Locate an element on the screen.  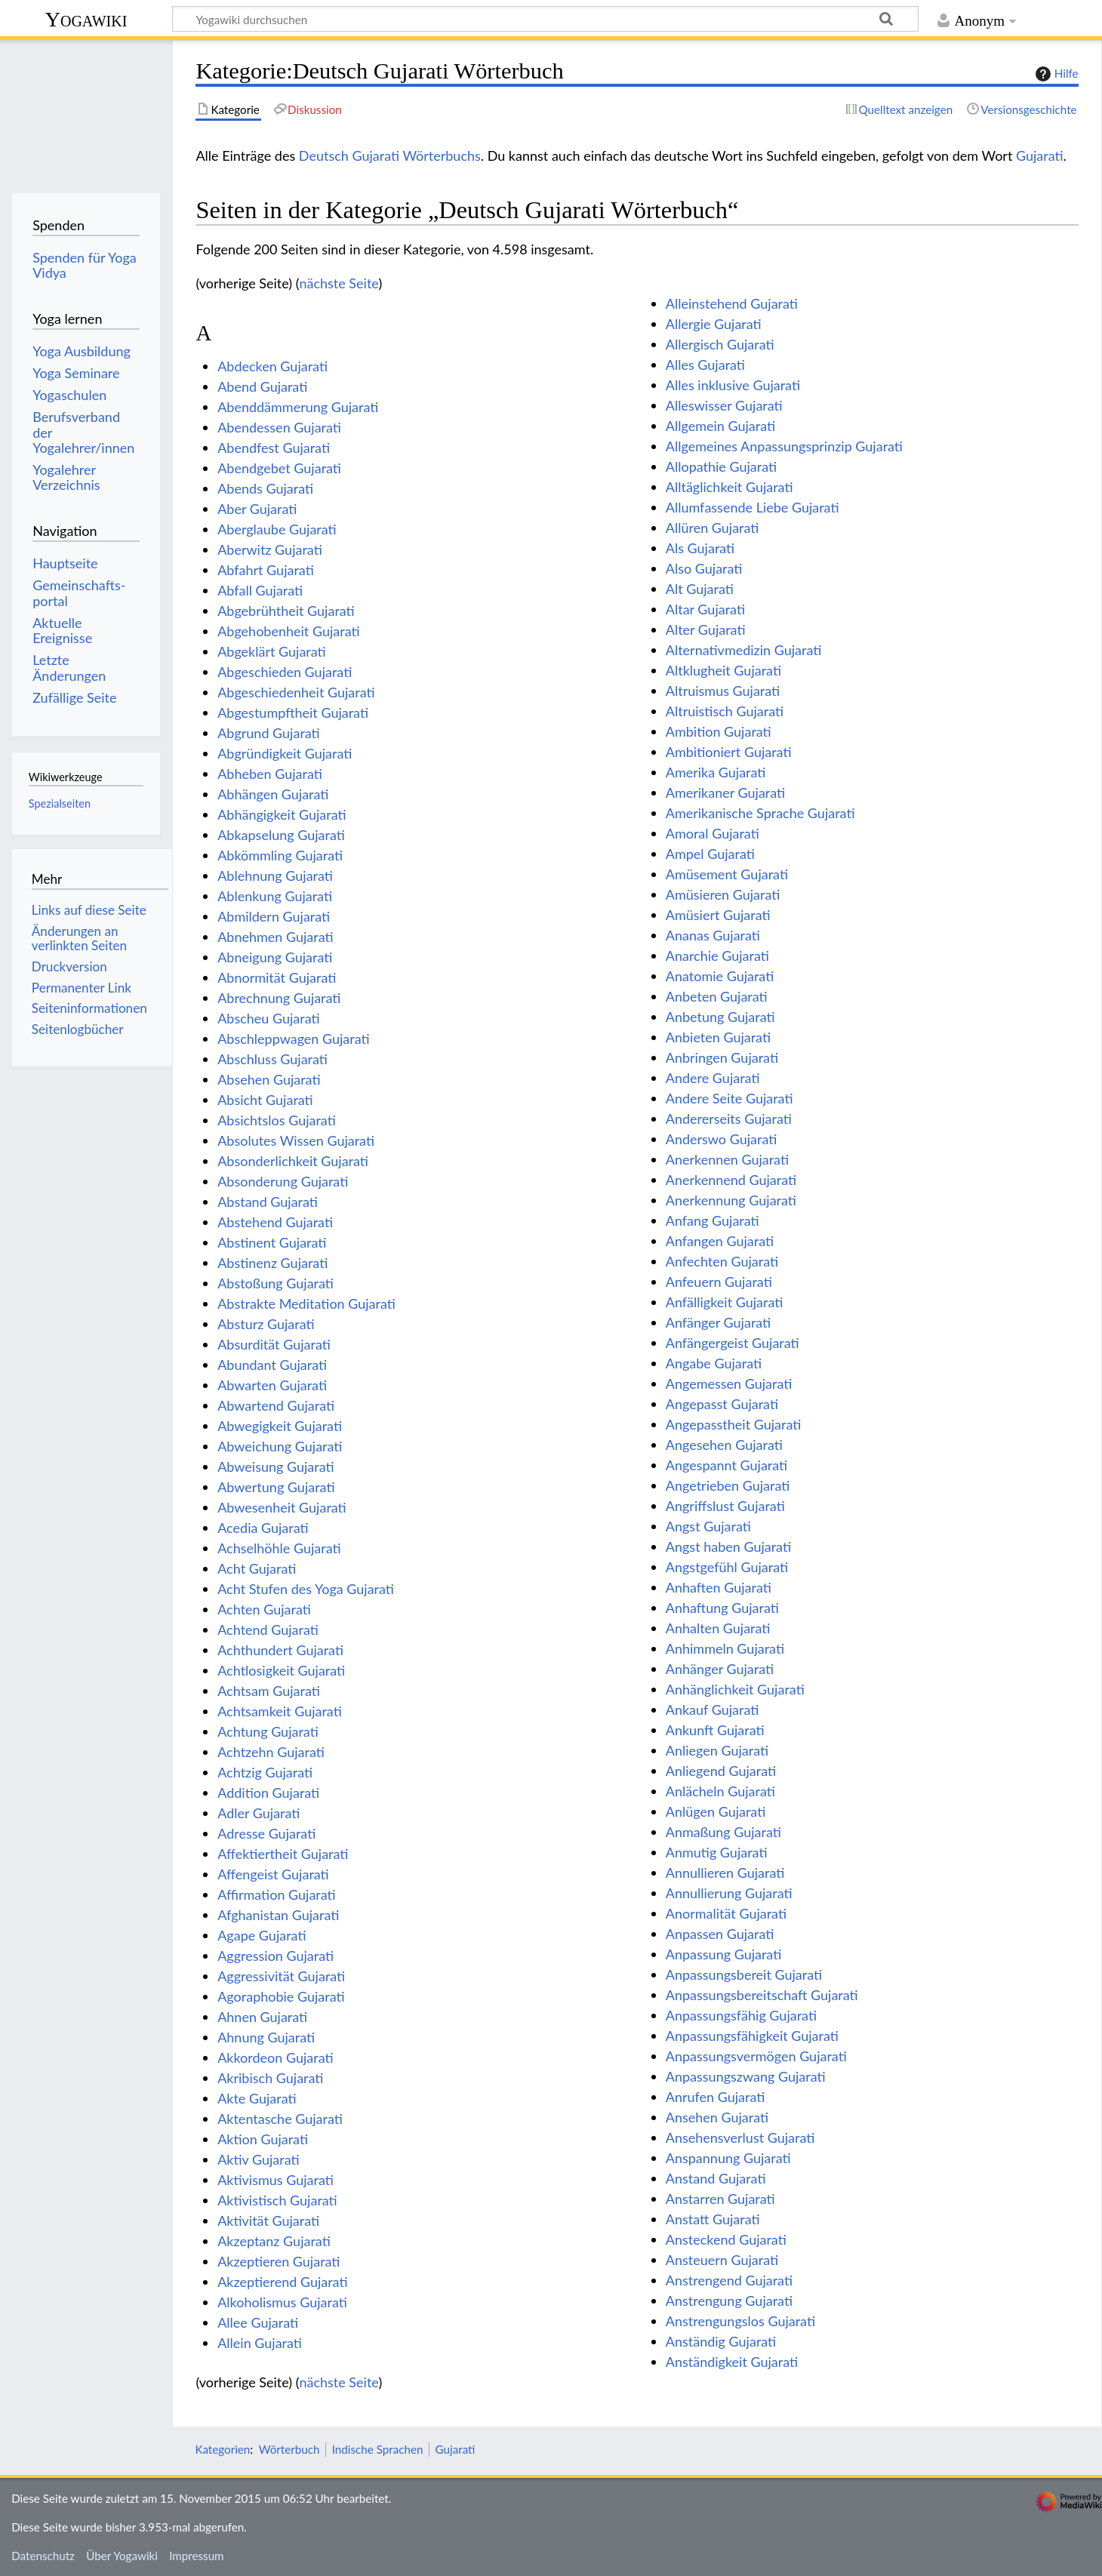
Achselhöhle Gujarati is located at coordinates (278, 1548).